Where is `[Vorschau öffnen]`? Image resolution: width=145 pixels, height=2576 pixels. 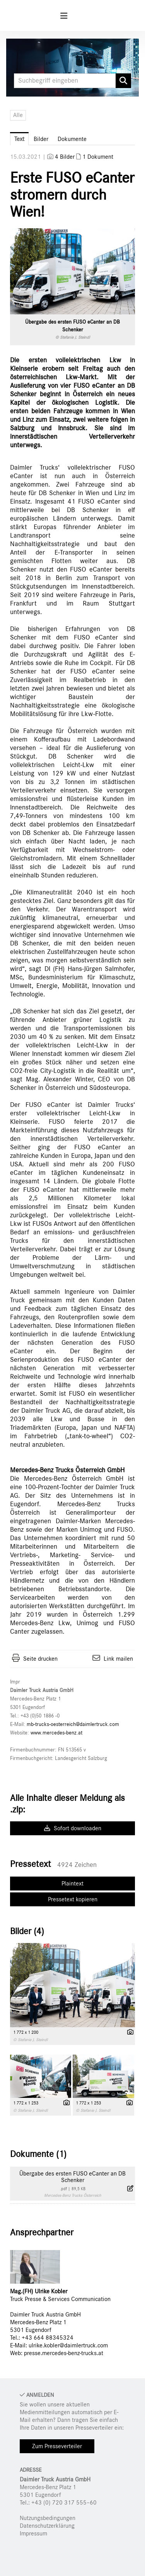 [Vorschau öffnen] is located at coordinates (72, 271).